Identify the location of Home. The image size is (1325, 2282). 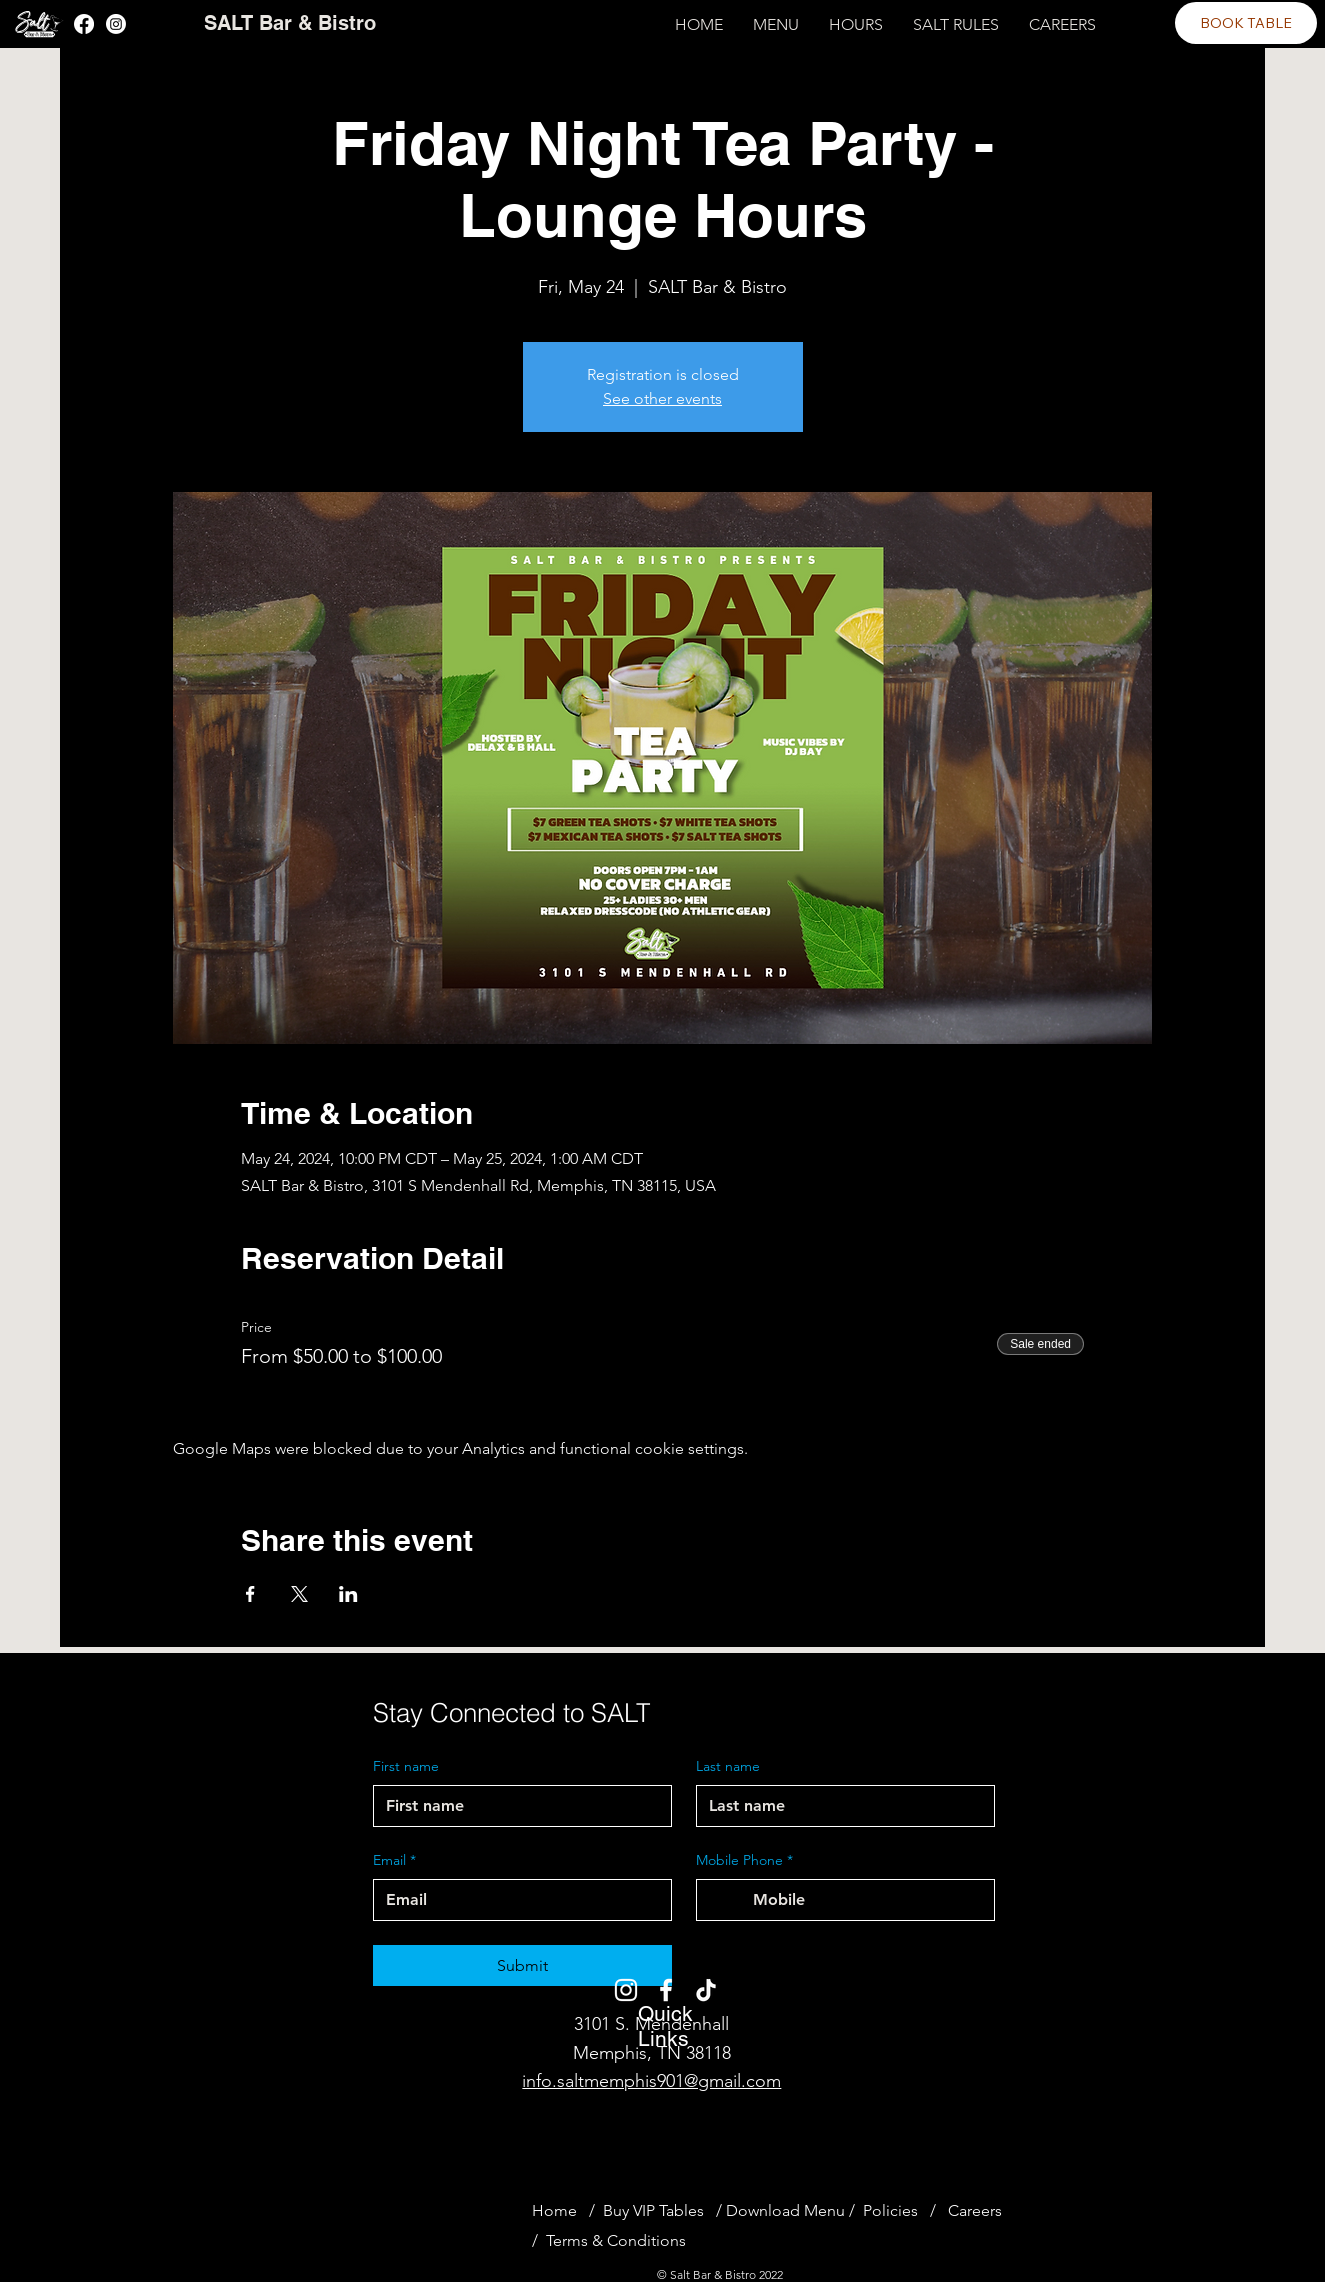
(554, 2210).